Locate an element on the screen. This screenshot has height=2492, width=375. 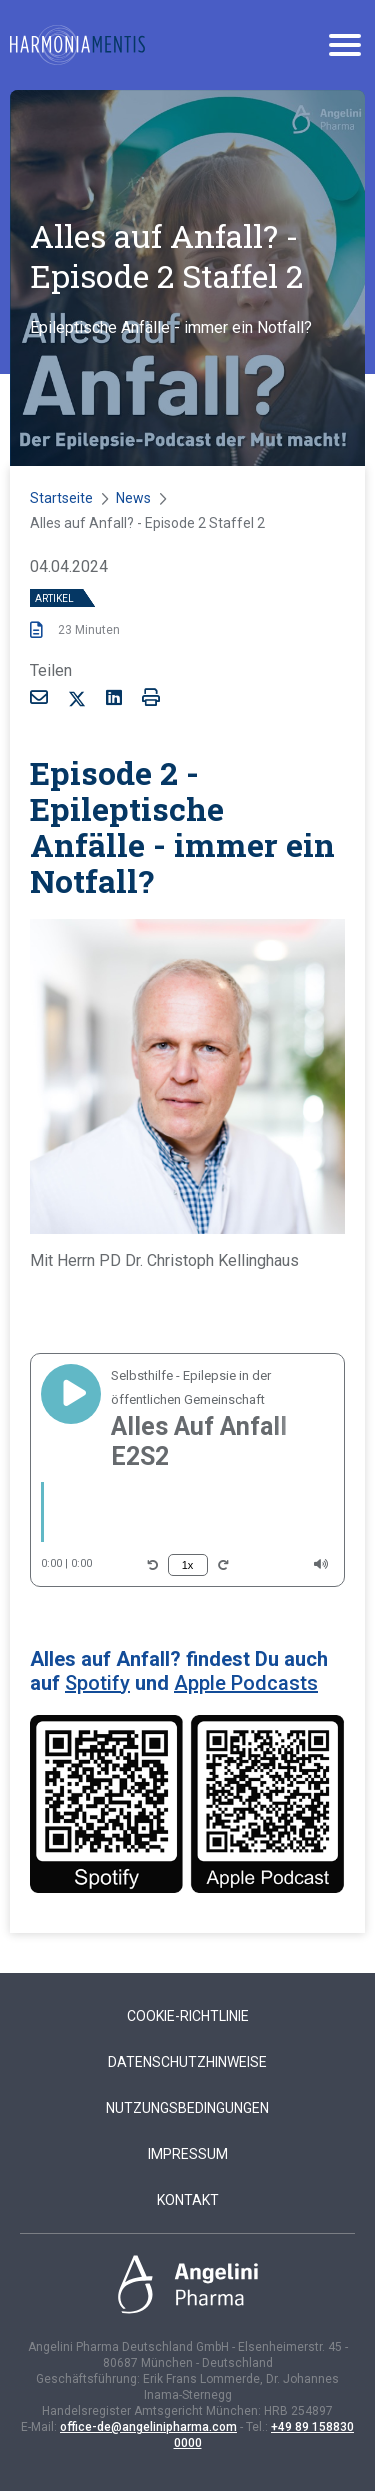
Apple Podcasts is located at coordinates (246, 1683).